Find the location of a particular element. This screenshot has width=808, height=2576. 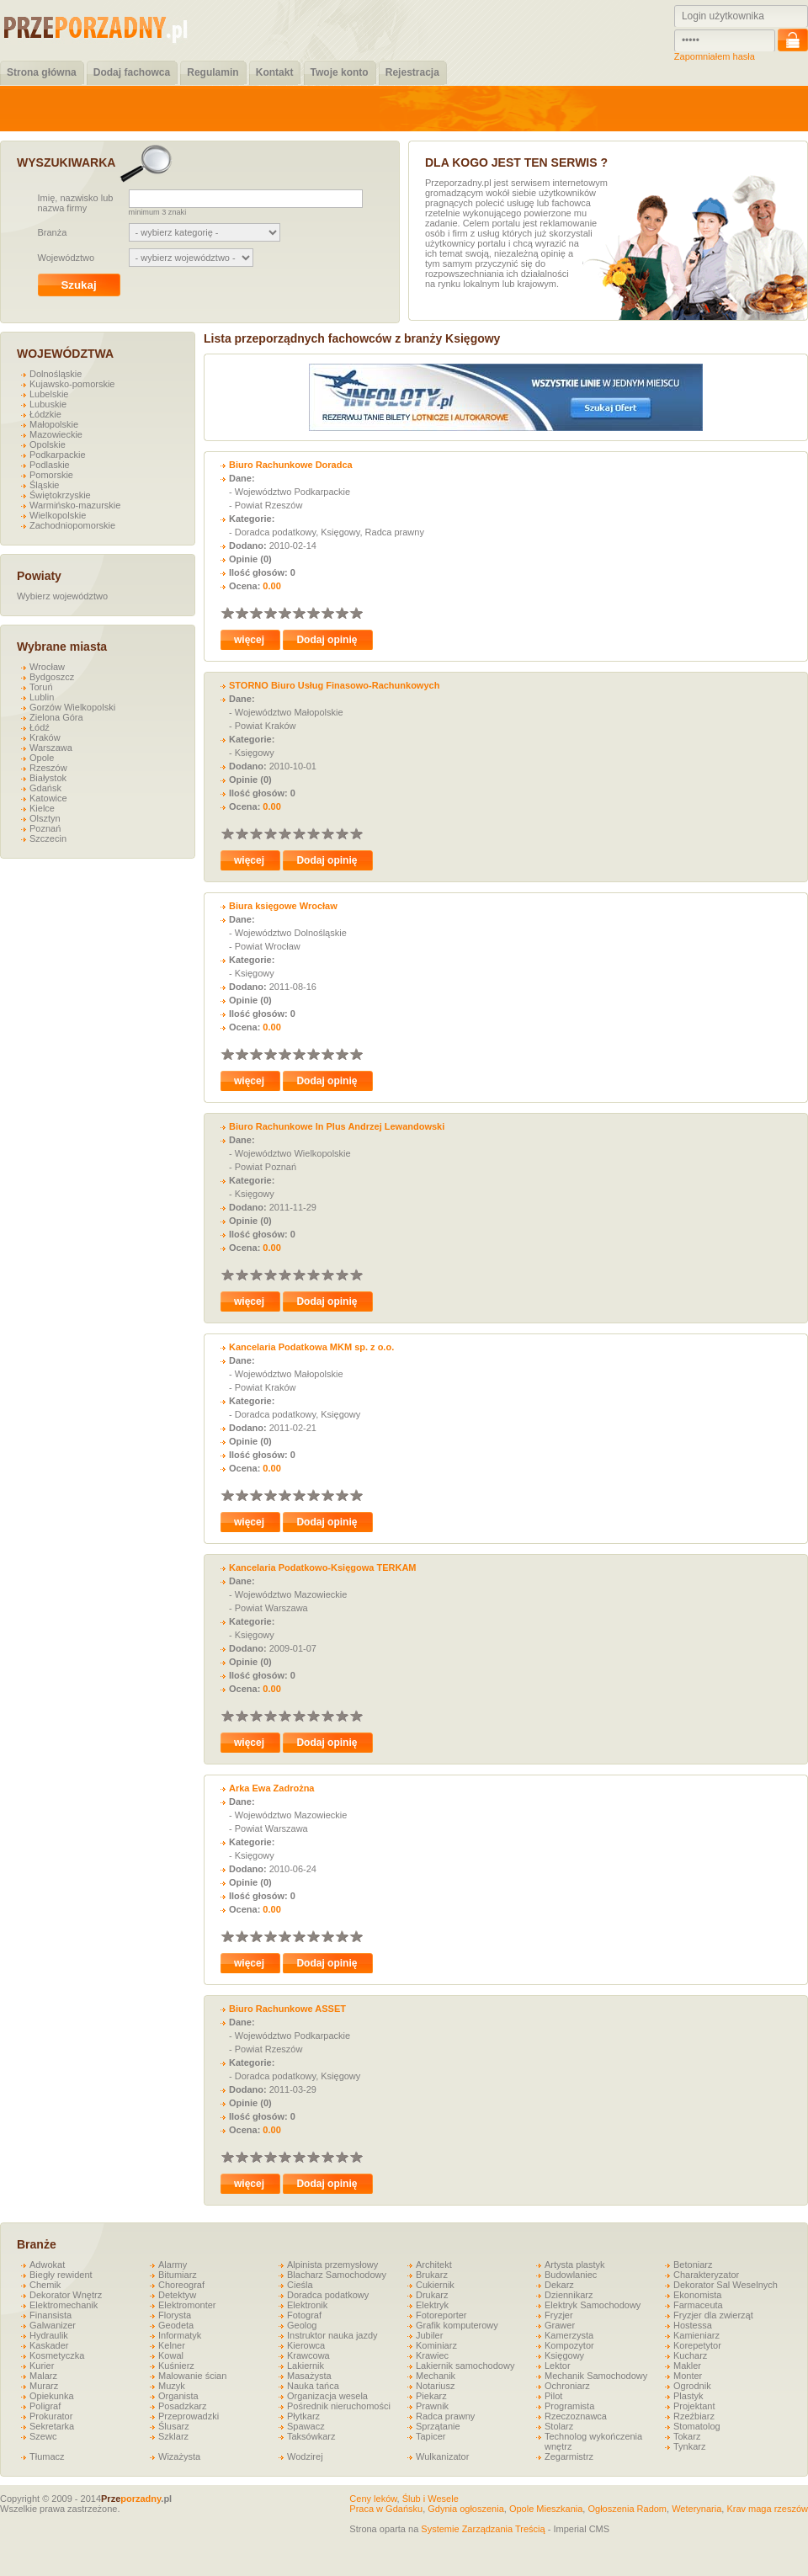

Bitumiarz is located at coordinates (177, 2275).